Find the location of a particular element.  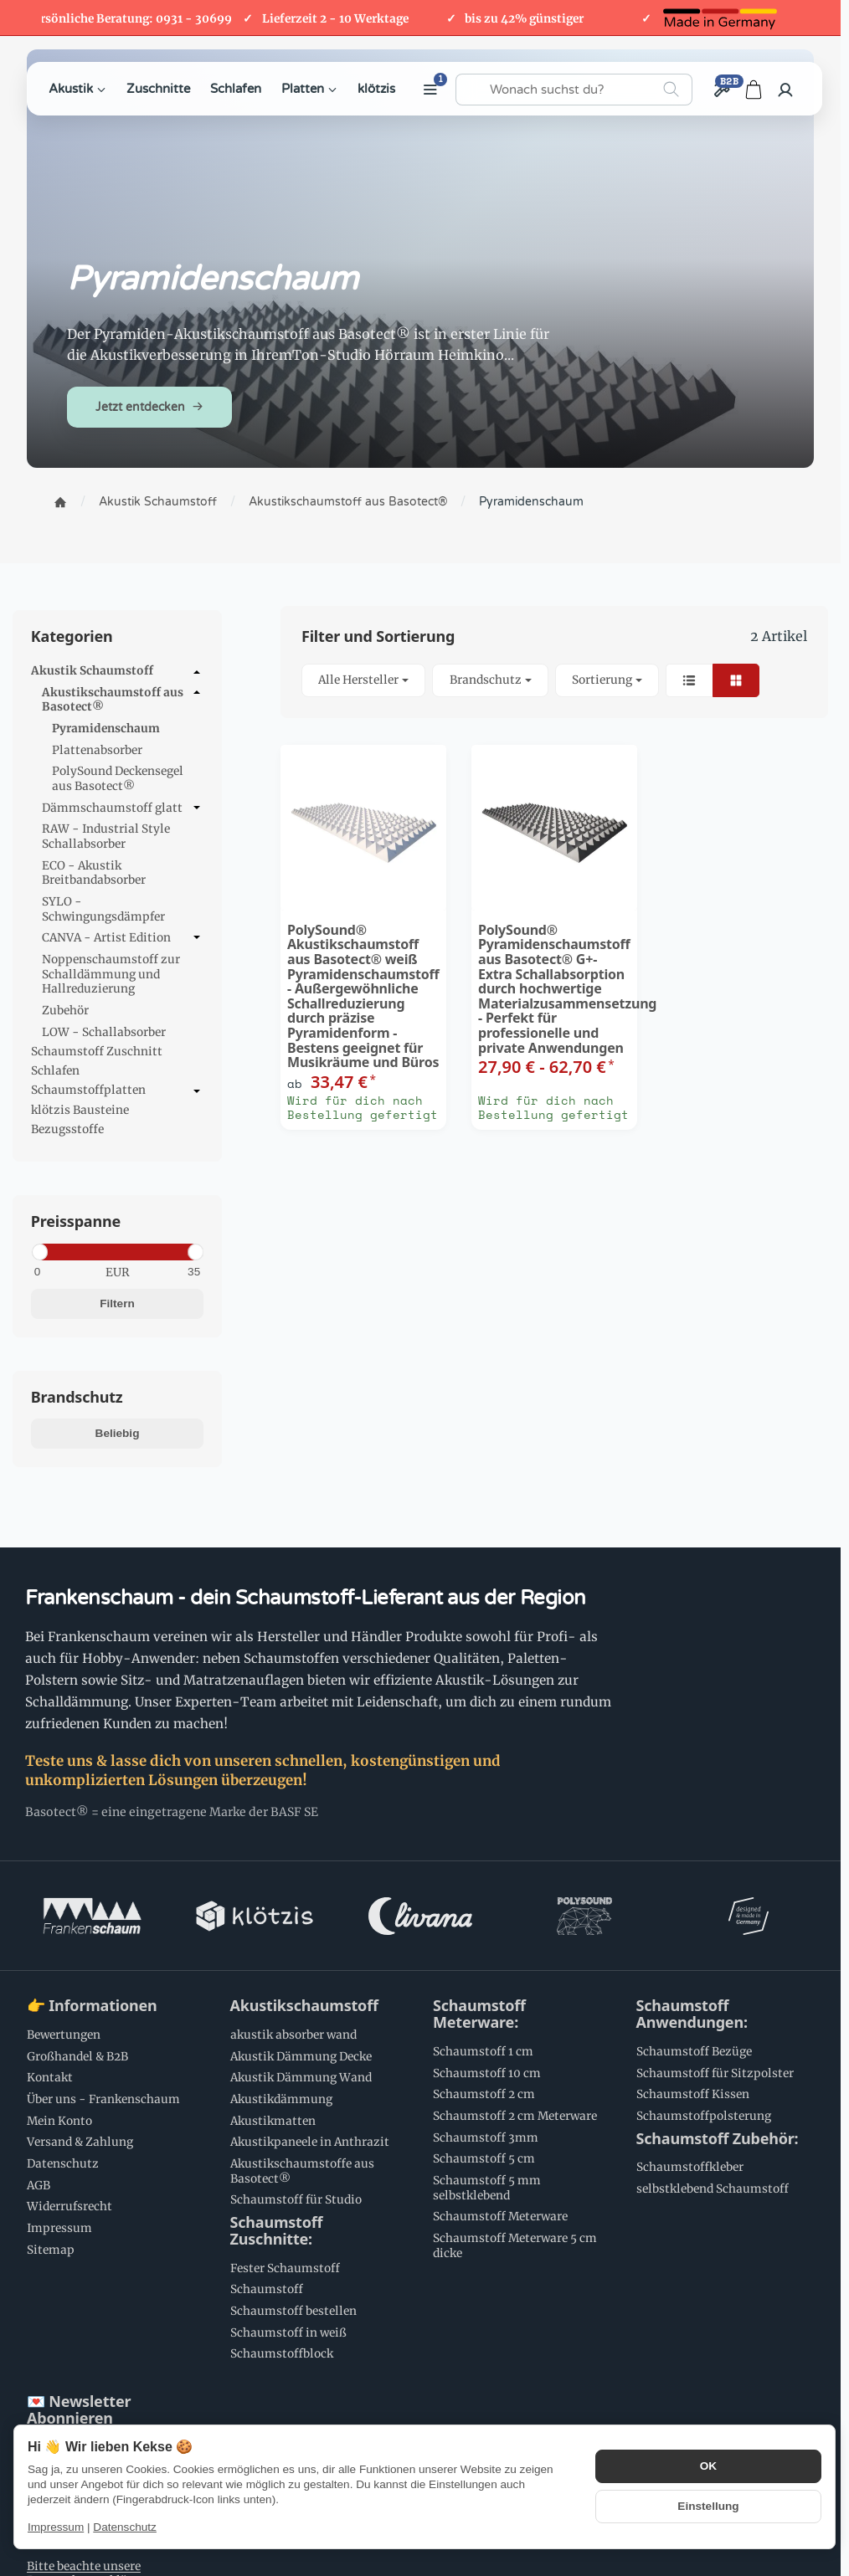

Datenschutz is located at coordinates (125, 2527).